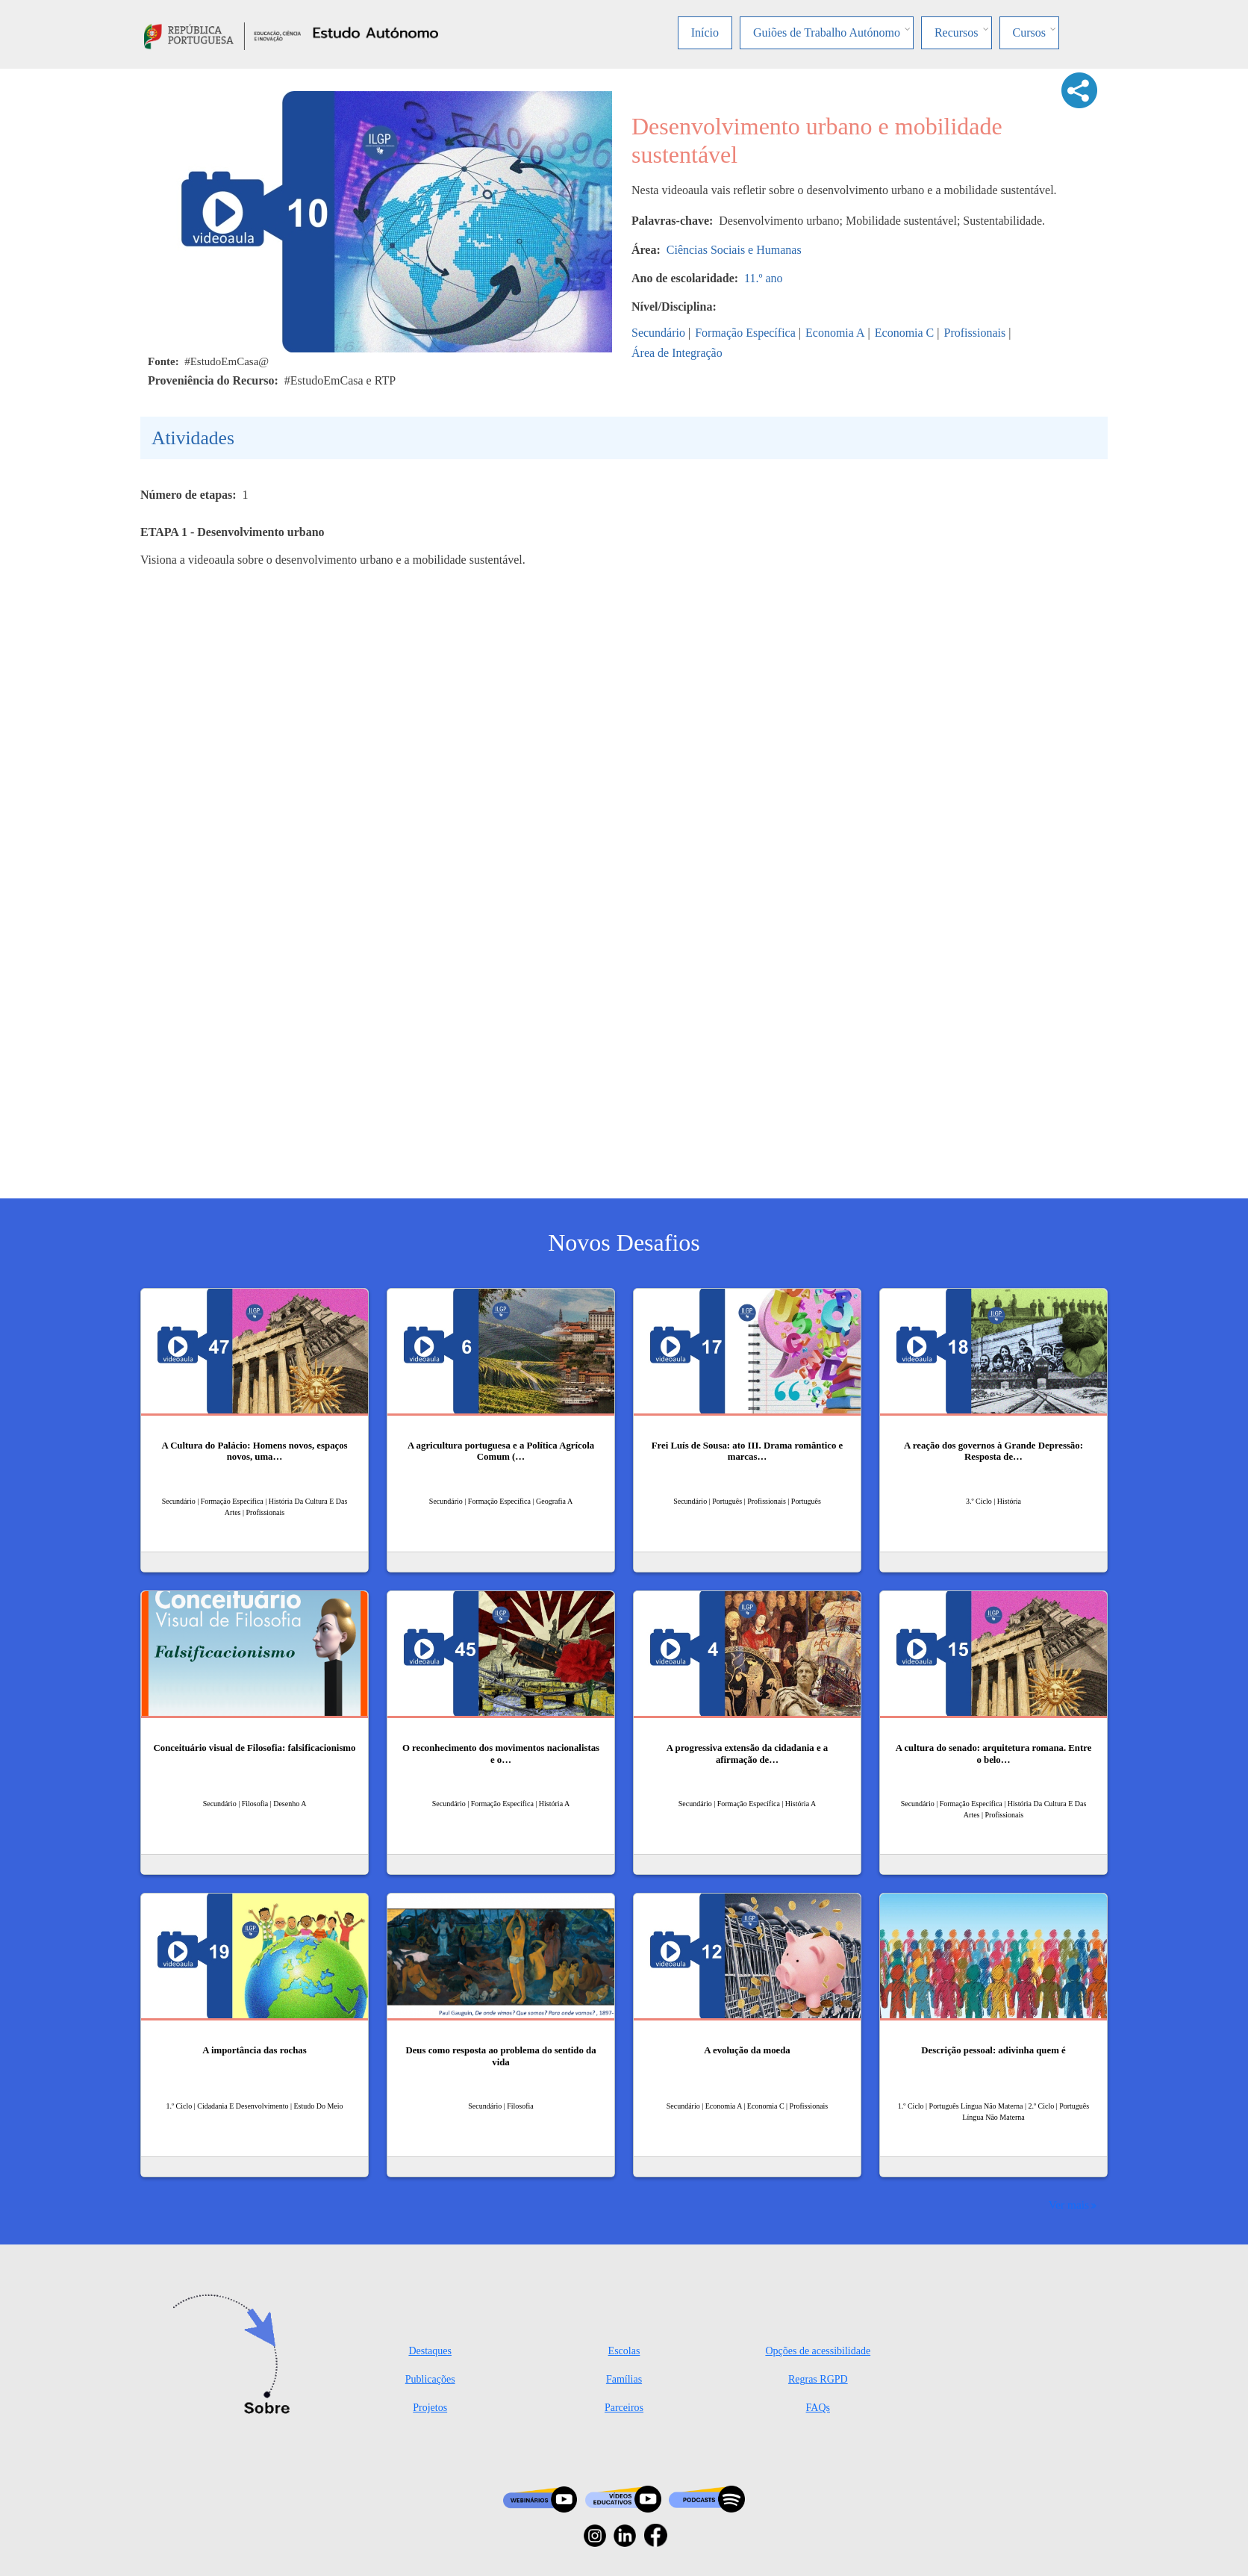 Image resolution: width=1248 pixels, height=2576 pixels. What do you see at coordinates (818, 2407) in the screenshot?
I see `FAQs` at bounding box center [818, 2407].